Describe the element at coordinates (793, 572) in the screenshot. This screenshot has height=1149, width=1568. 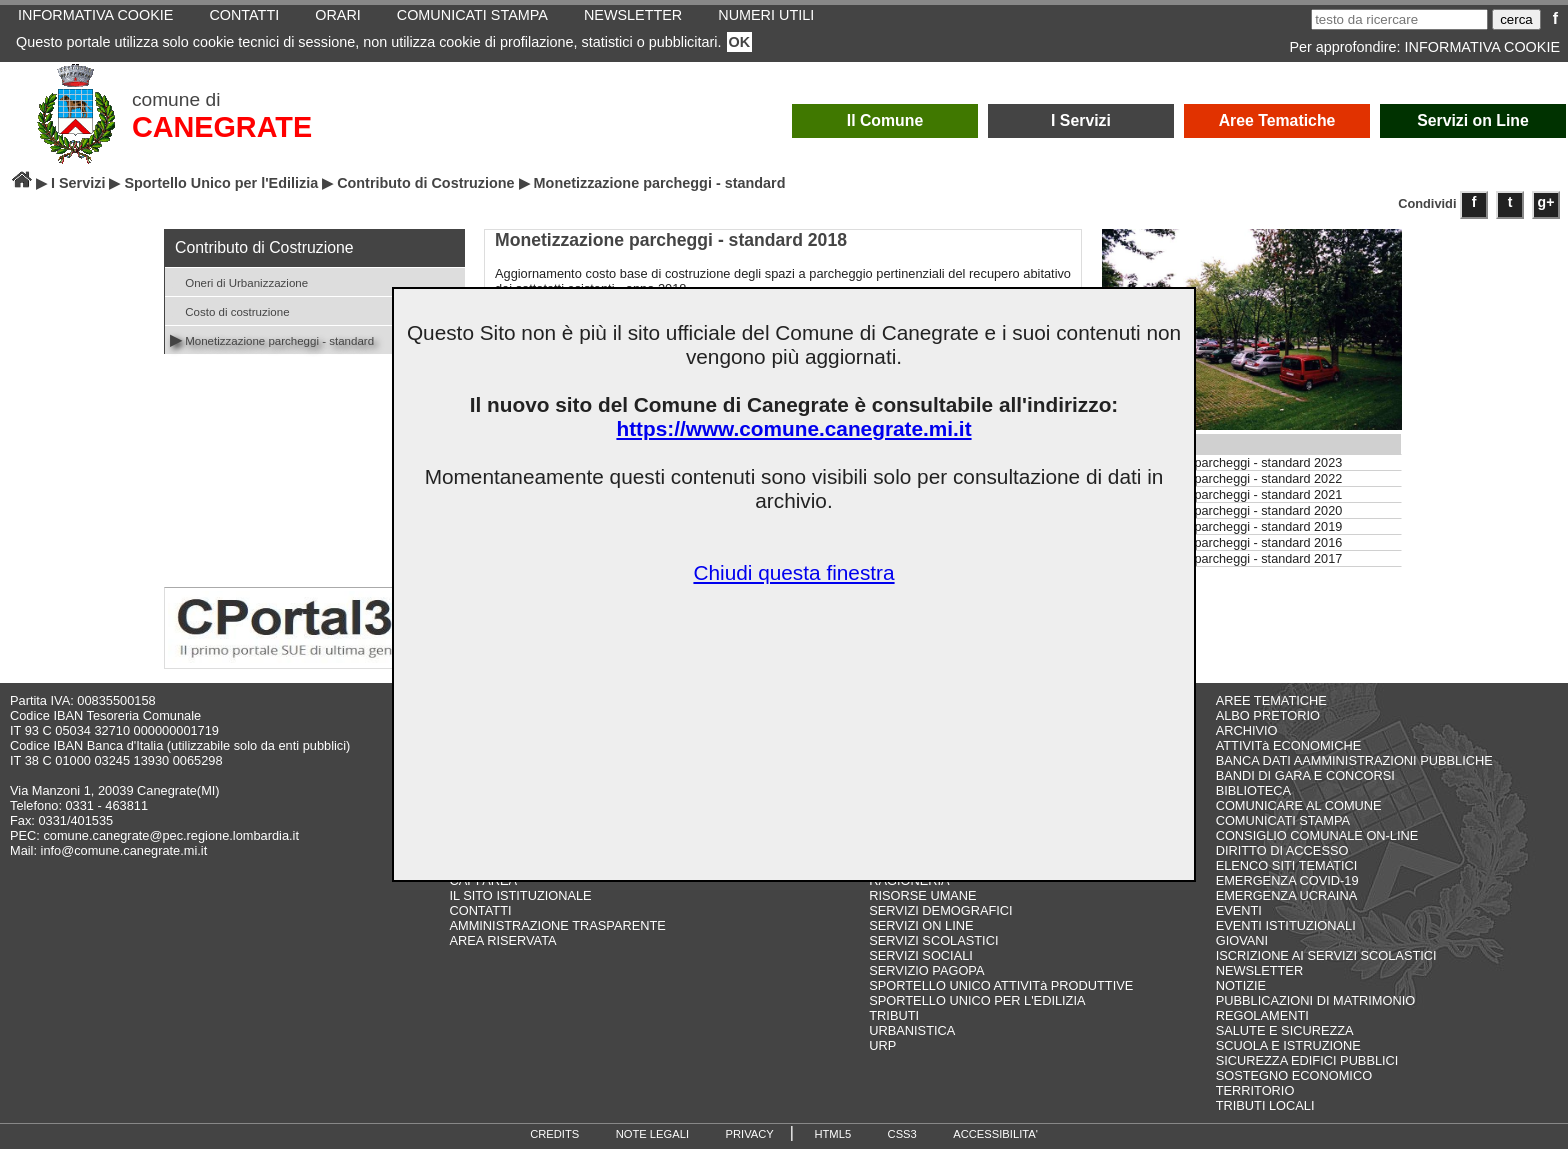
I see `Chiudi questa finestra` at that location.